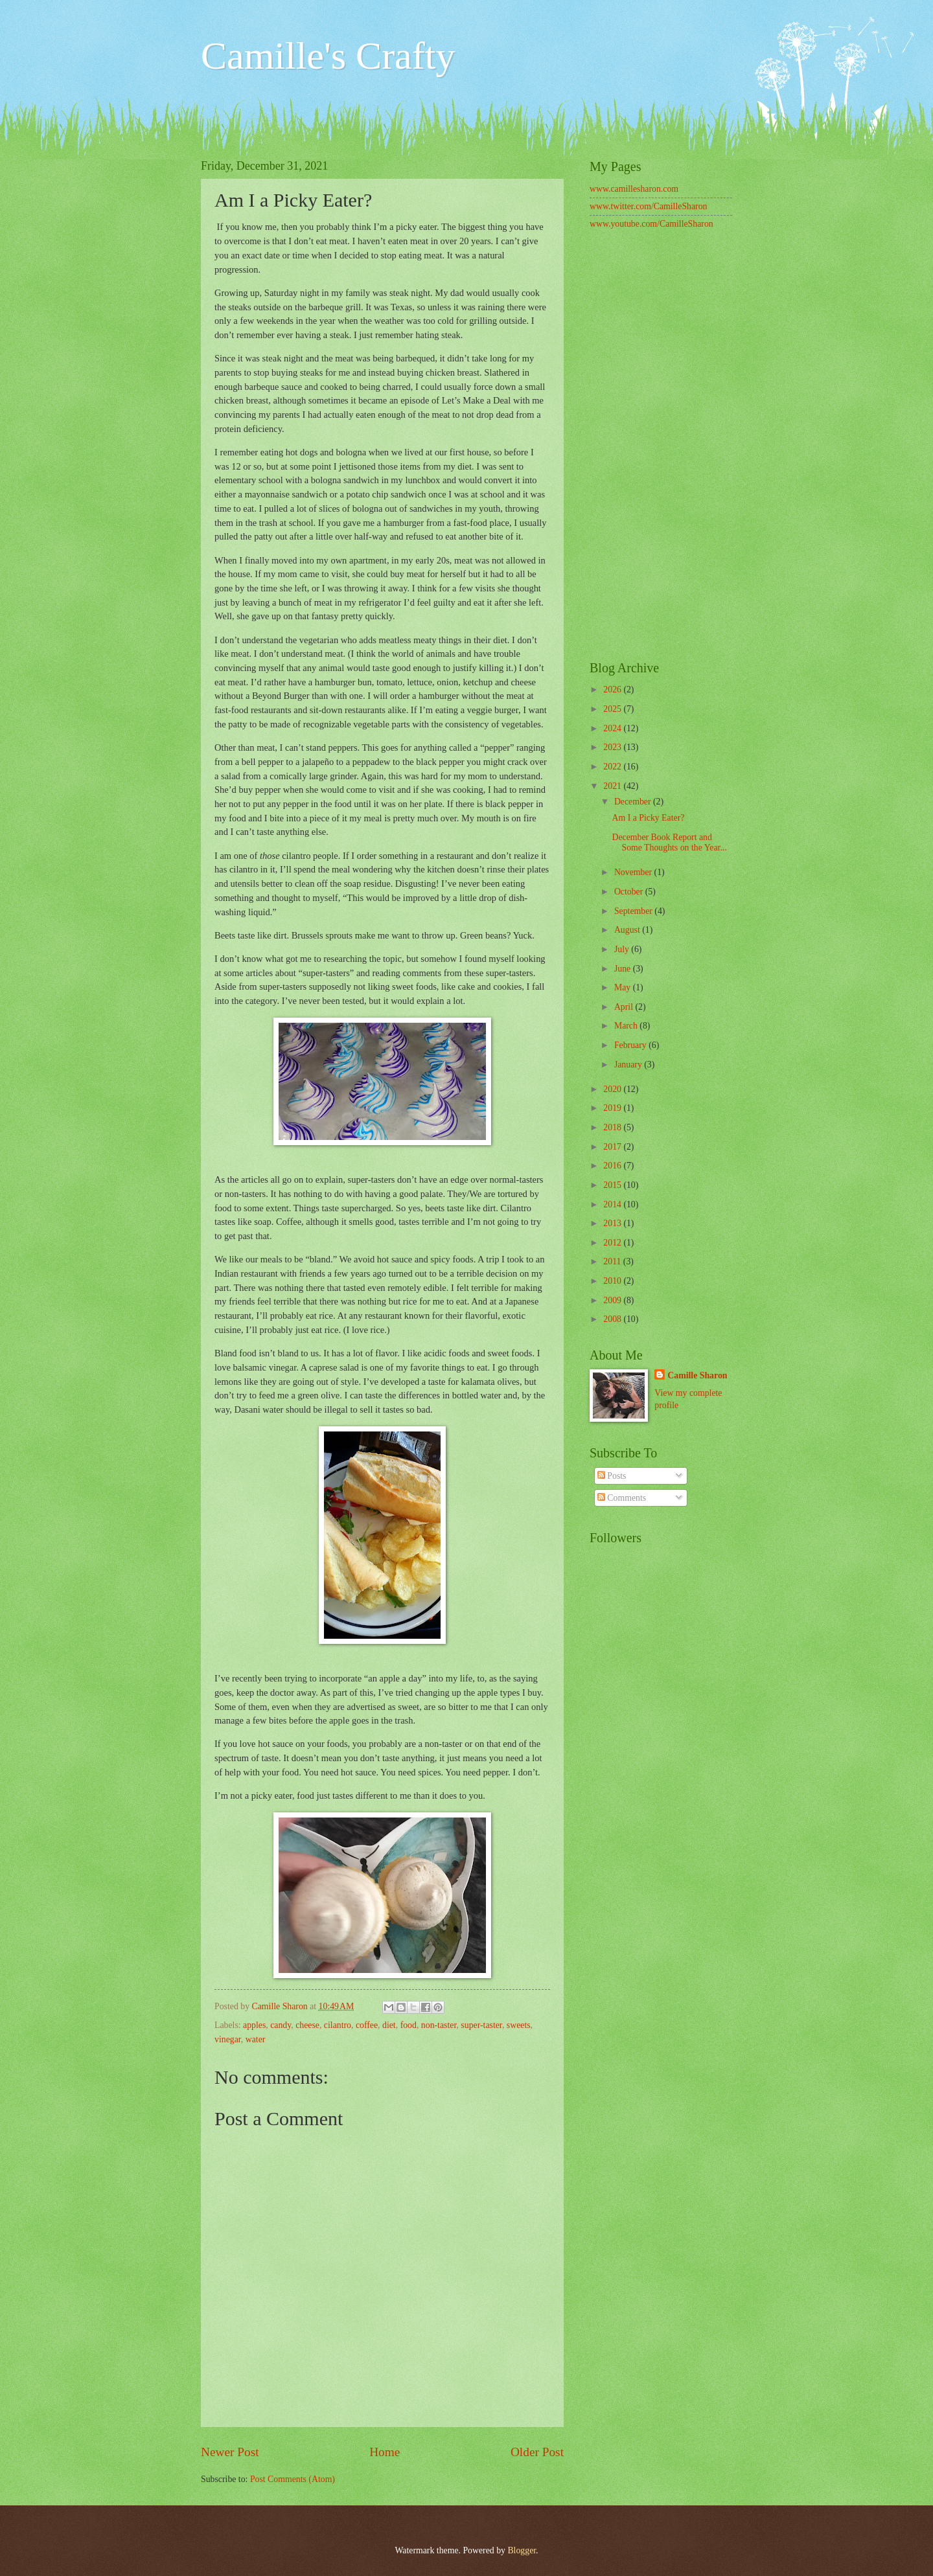 Image resolution: width=933 pixels, height=2576 pixels. I want to click on 2014, so click(613, 1204).